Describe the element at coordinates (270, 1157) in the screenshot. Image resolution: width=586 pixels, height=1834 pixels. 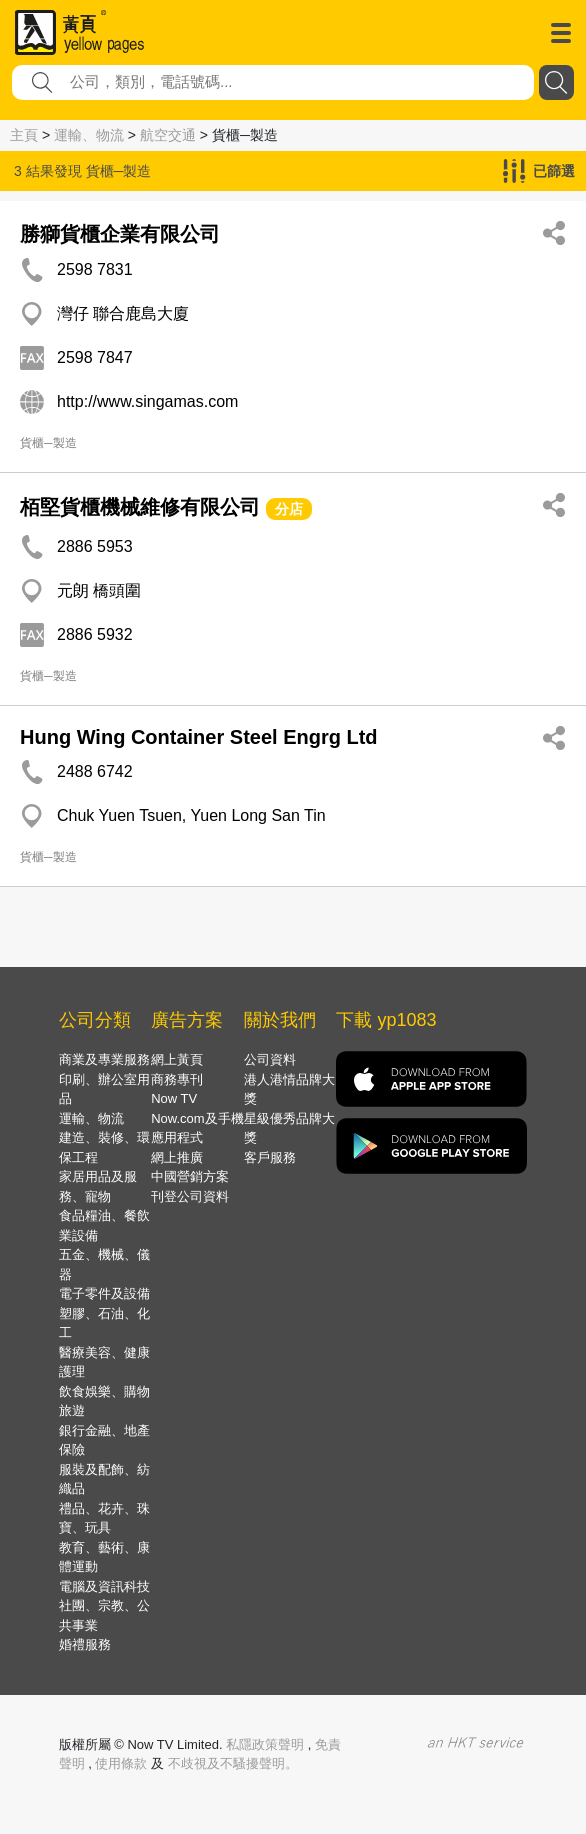
I see `客戶服務` at that location.